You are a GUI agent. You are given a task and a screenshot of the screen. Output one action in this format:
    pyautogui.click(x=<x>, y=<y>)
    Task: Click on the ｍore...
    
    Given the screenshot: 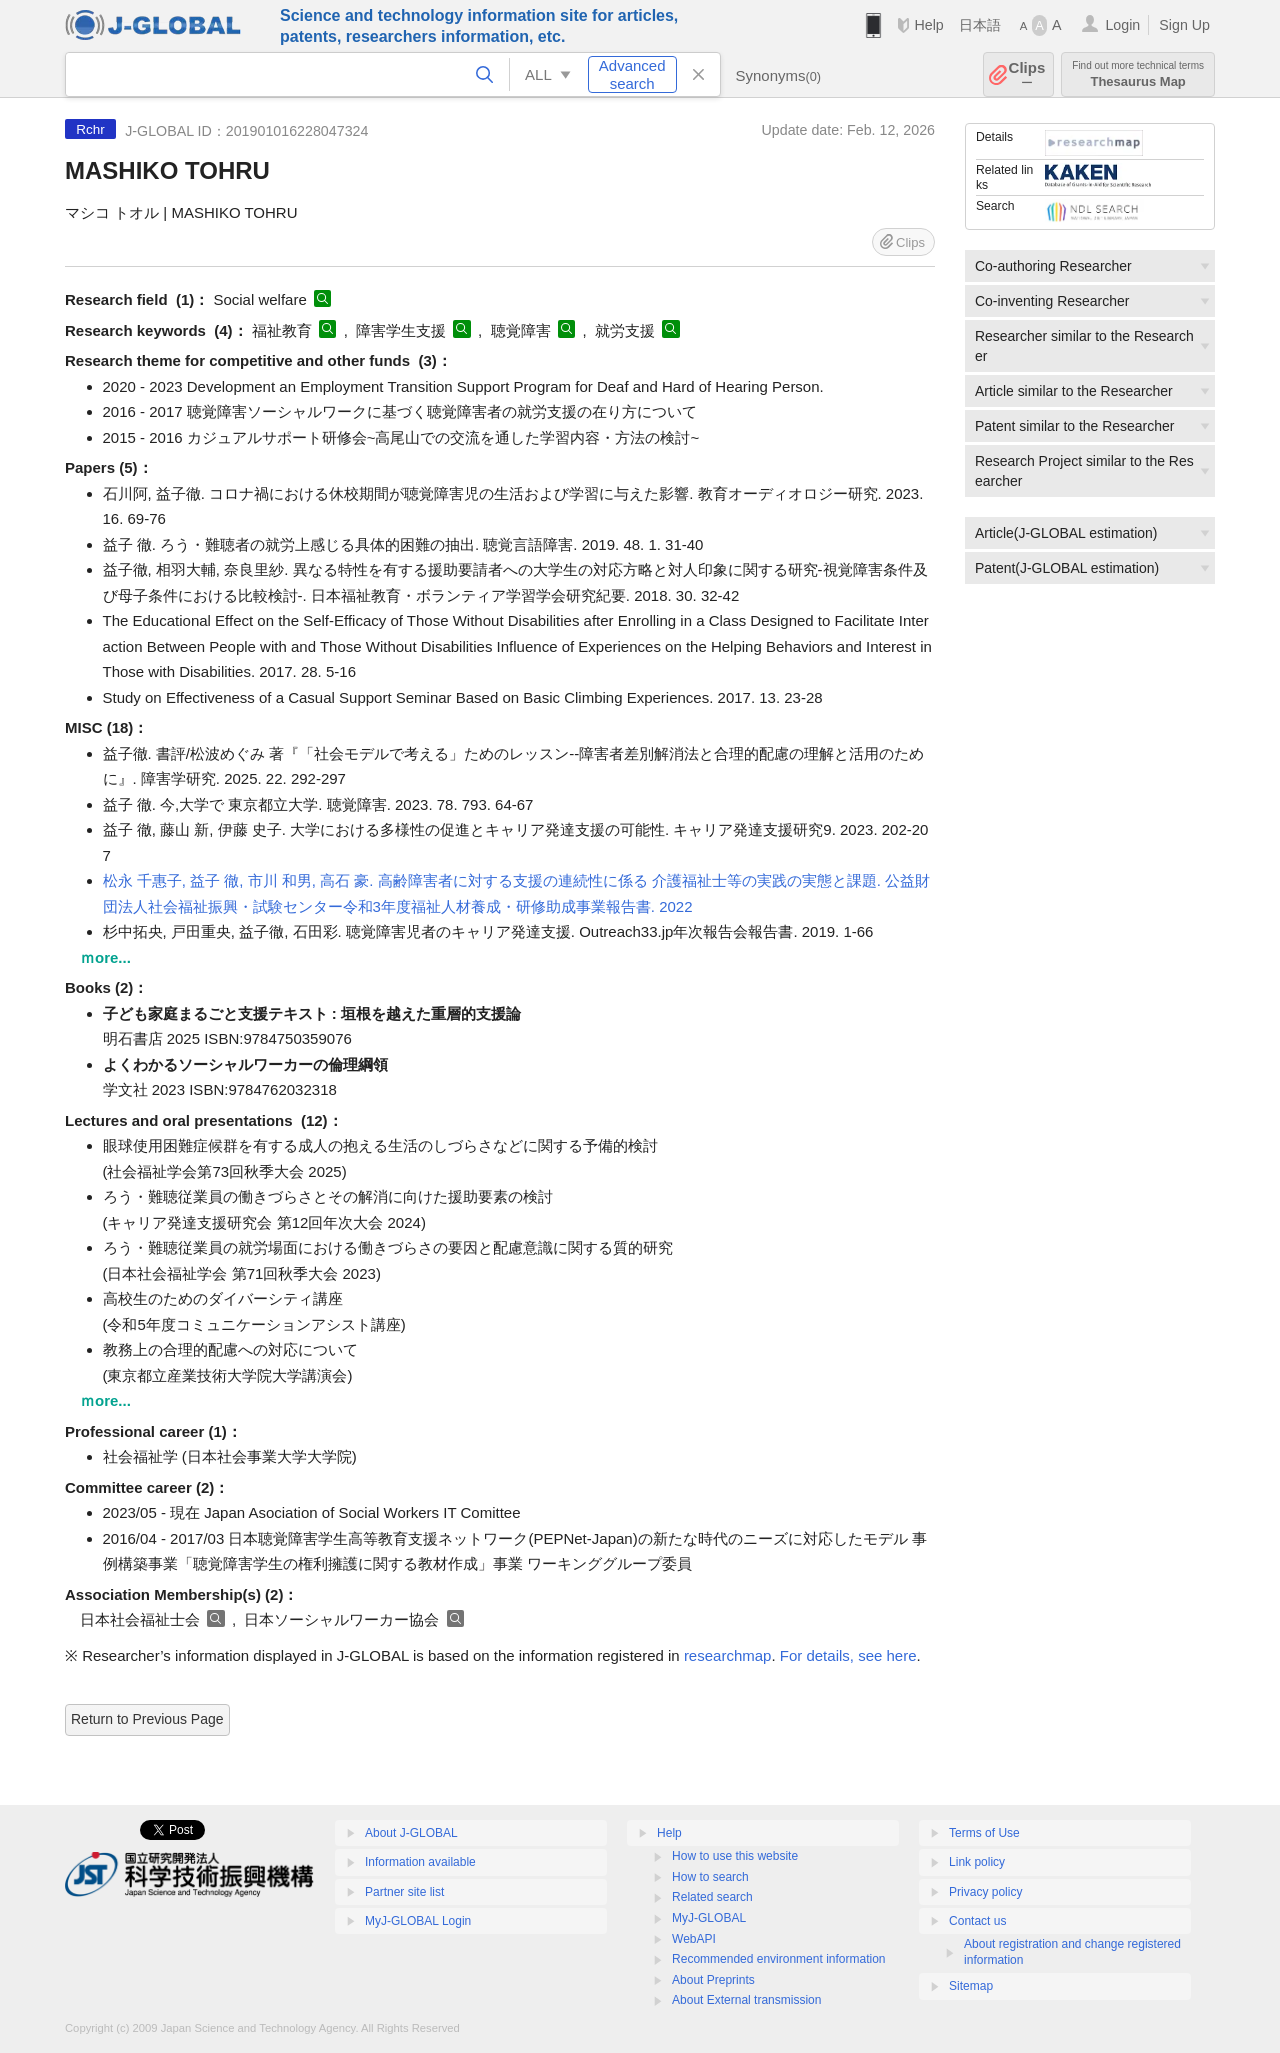 What is the action you would take?
    pyautogui.click(x=105, y=957)
    